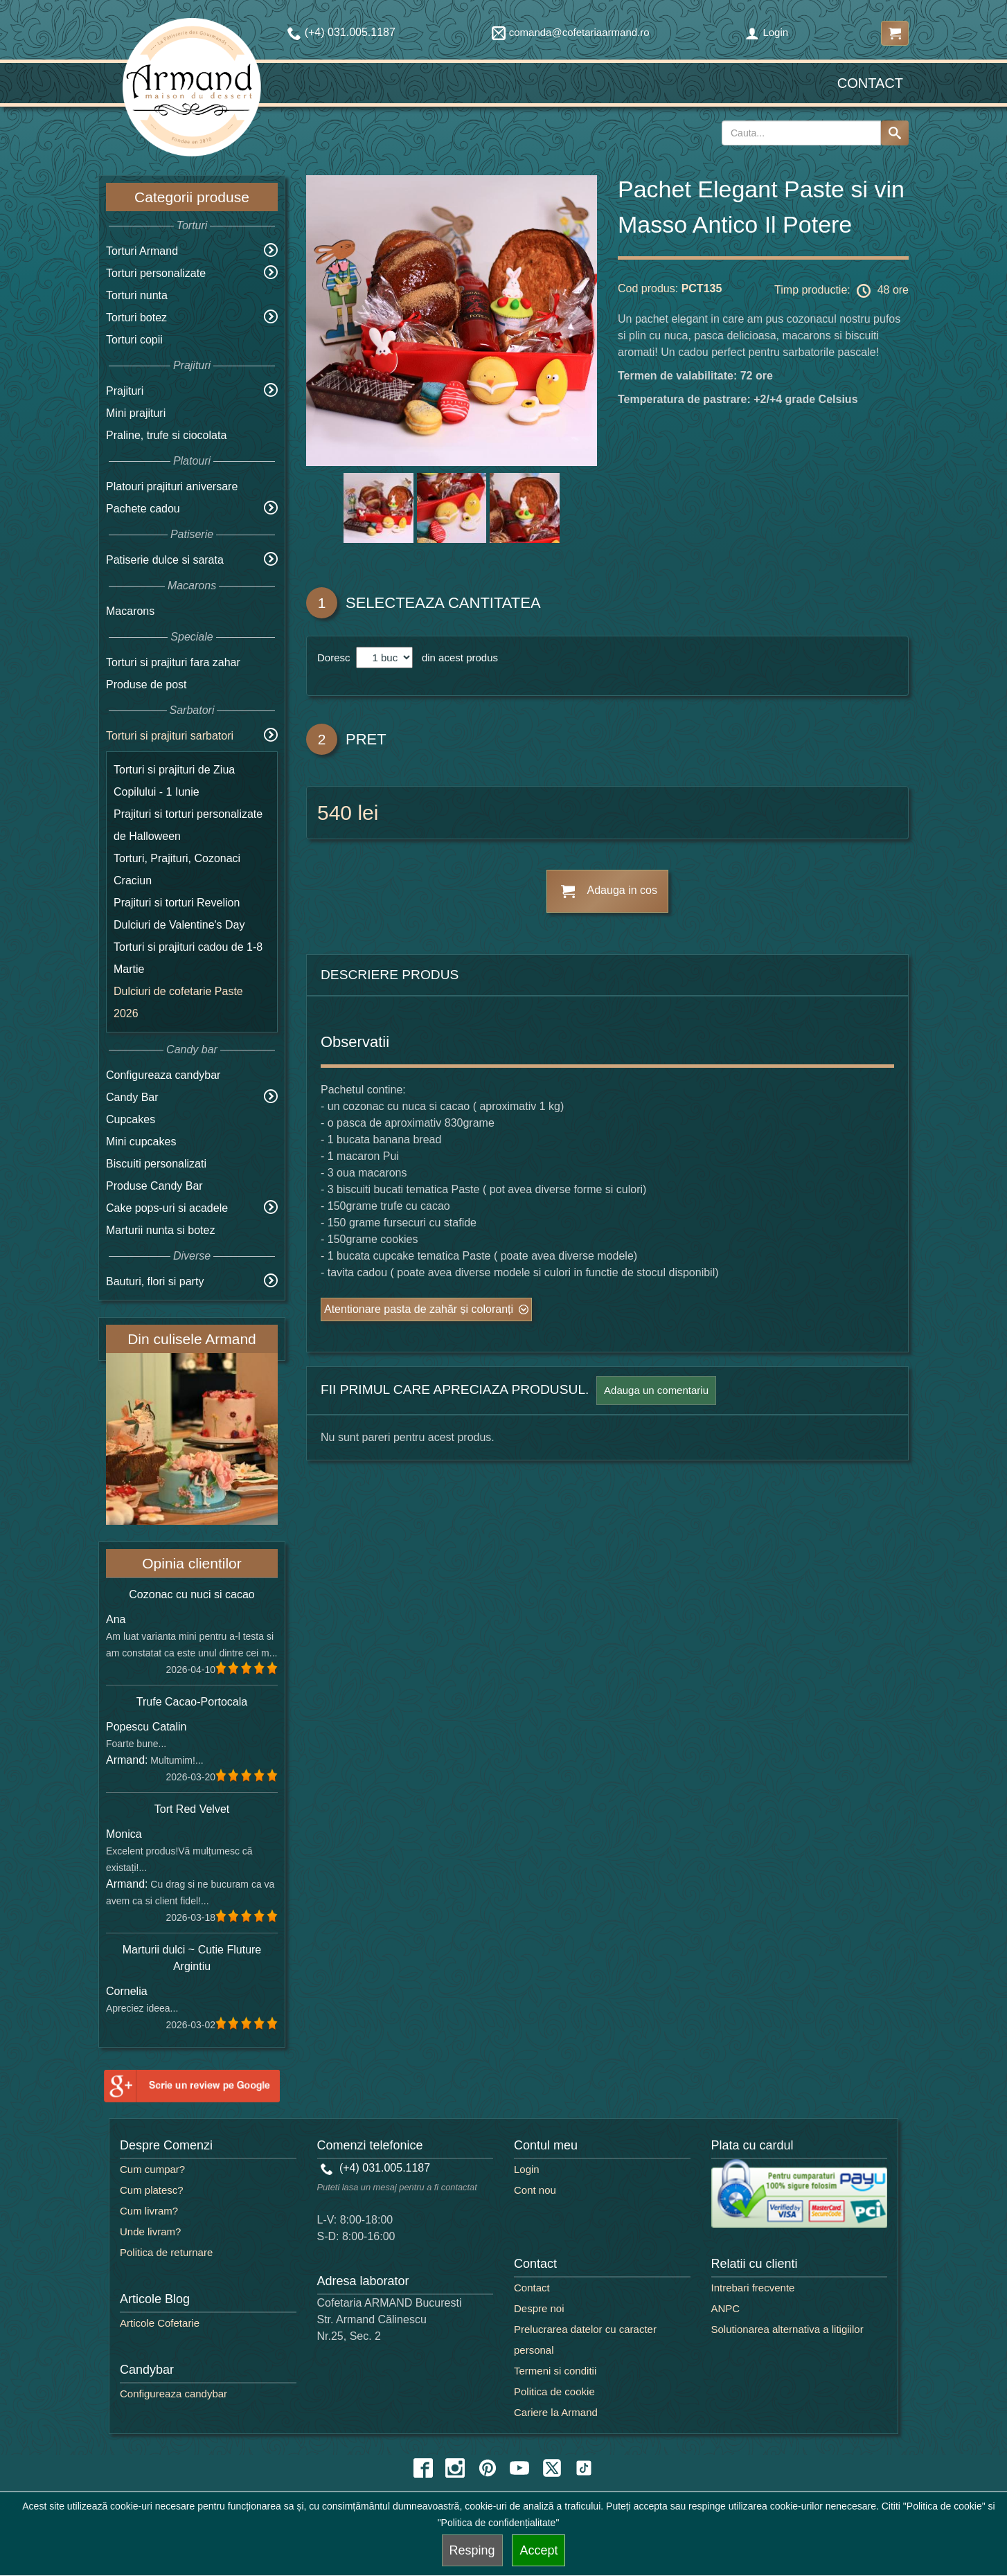 The image size is (1007, 2576). I want to click on Prajituri si torturi Revelion, so click(177, 903).